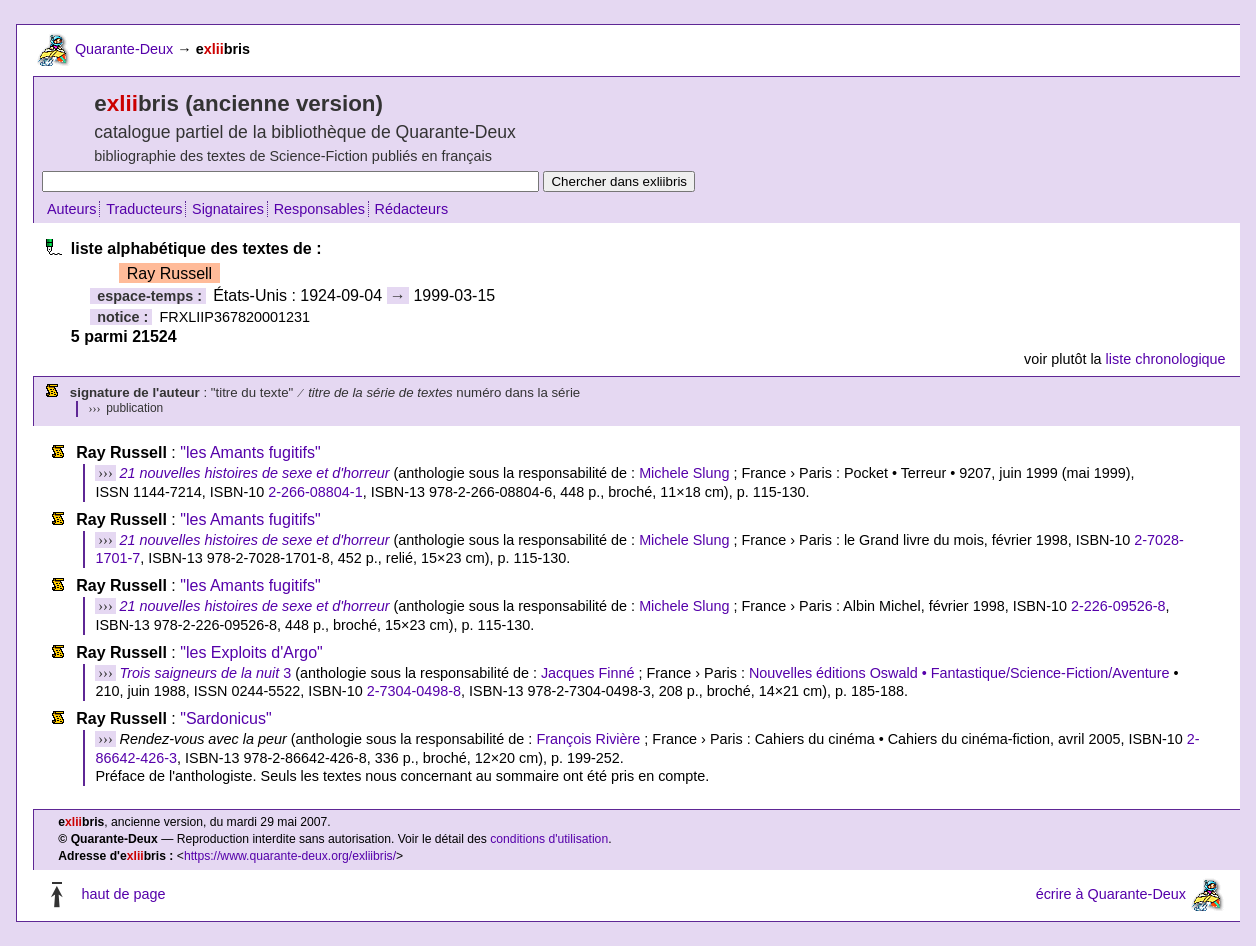  I want to click on Traducteurs, so click(144, 209).